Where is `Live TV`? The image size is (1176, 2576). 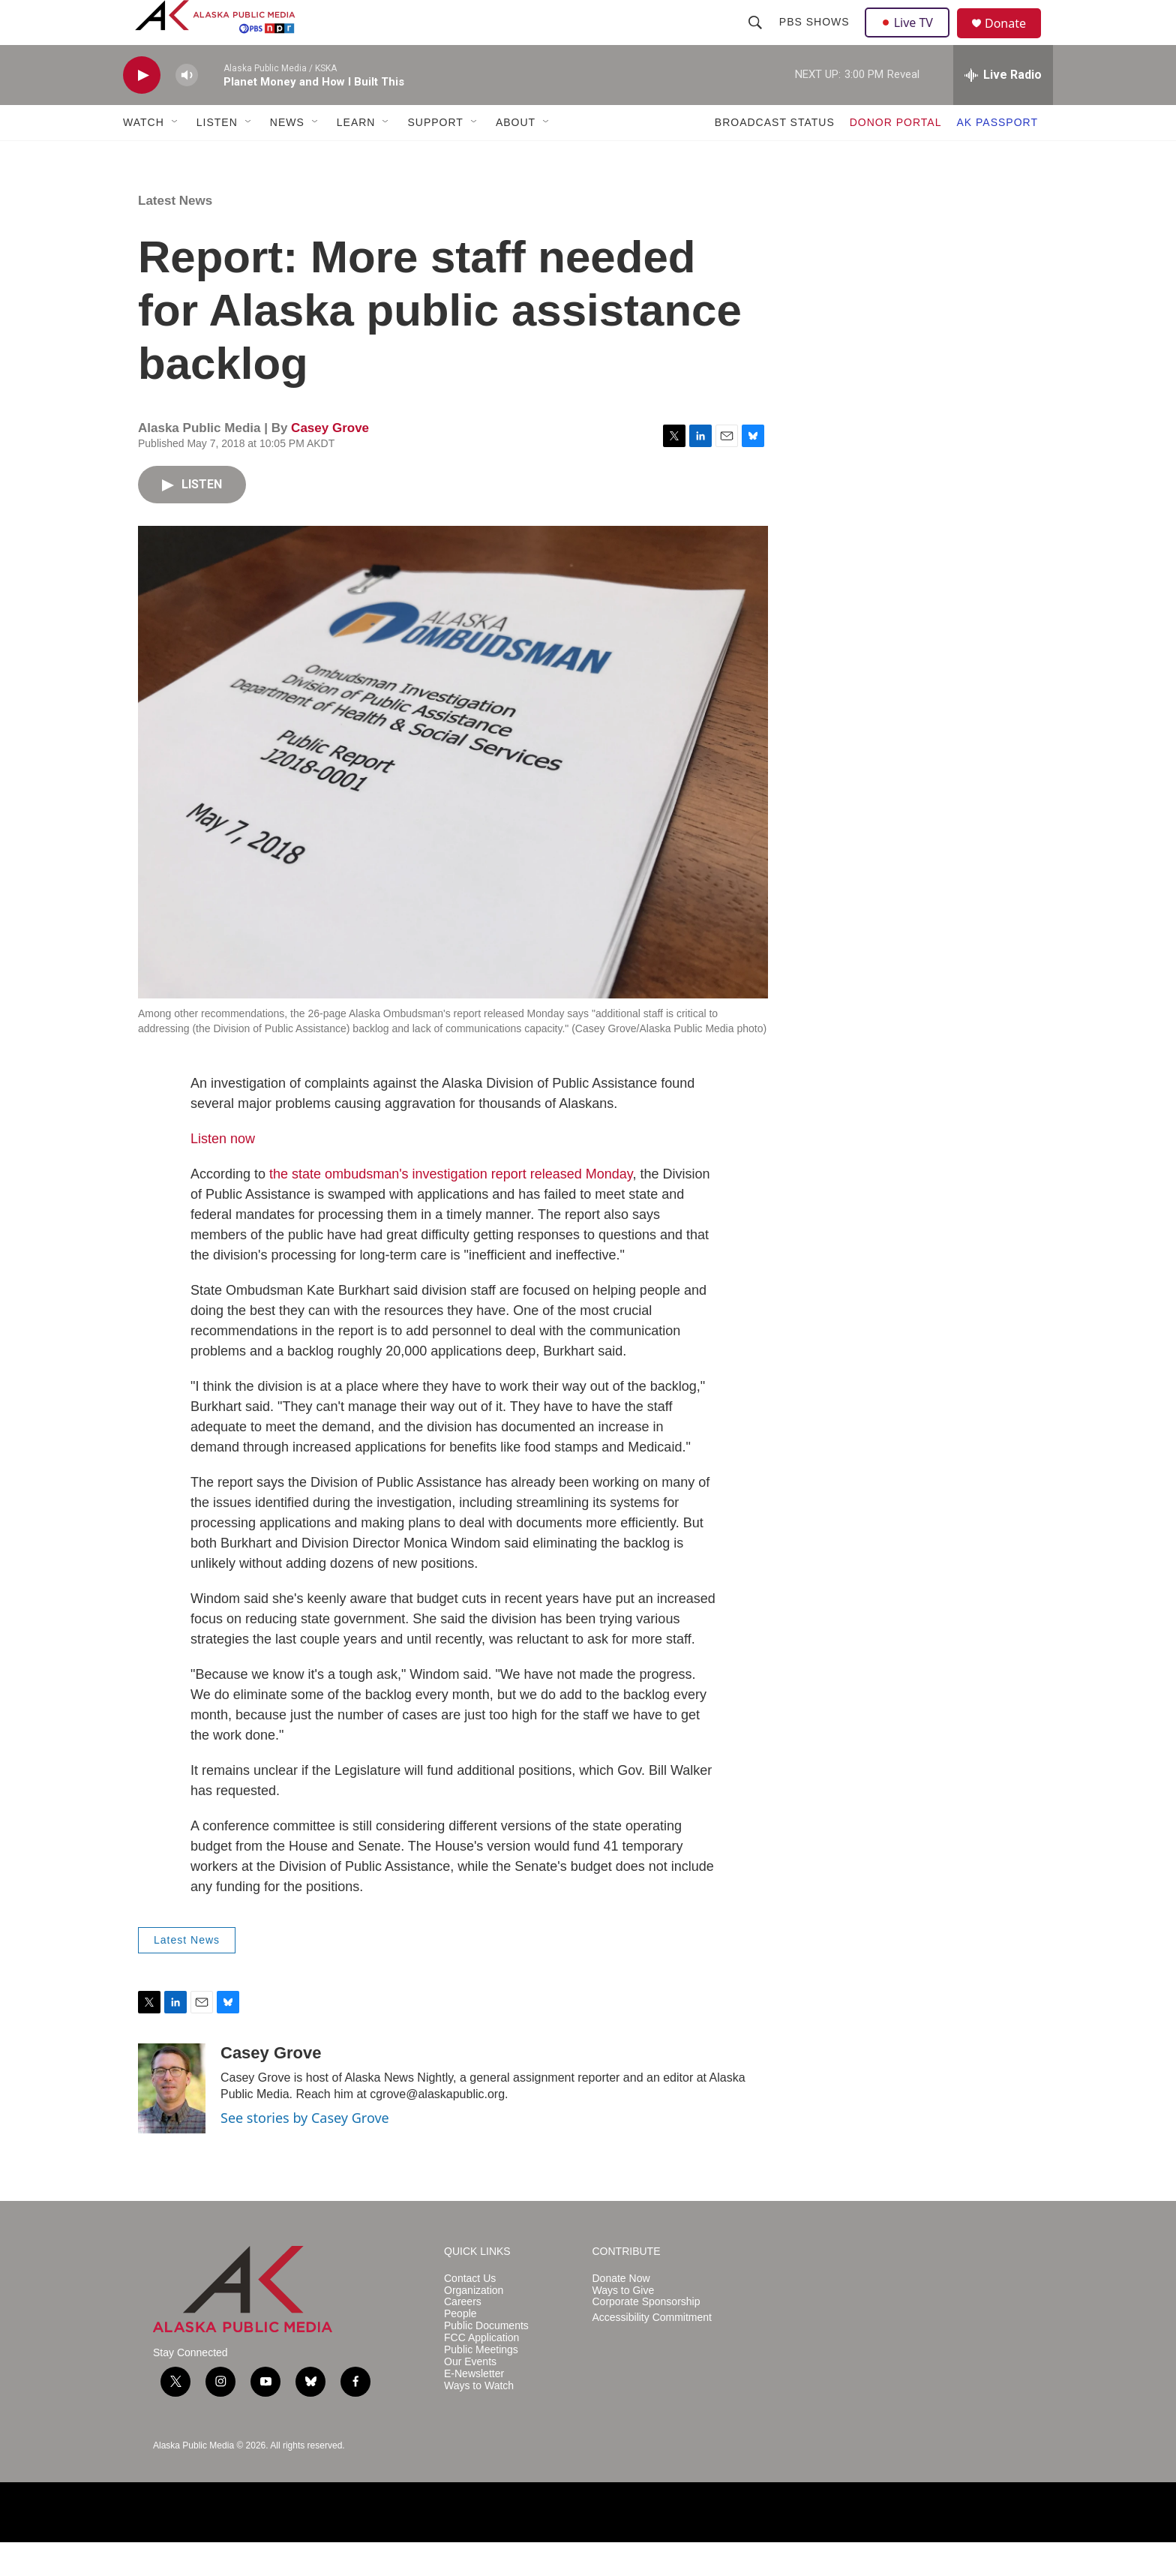
Live TV is located at coordinates (911, 39).